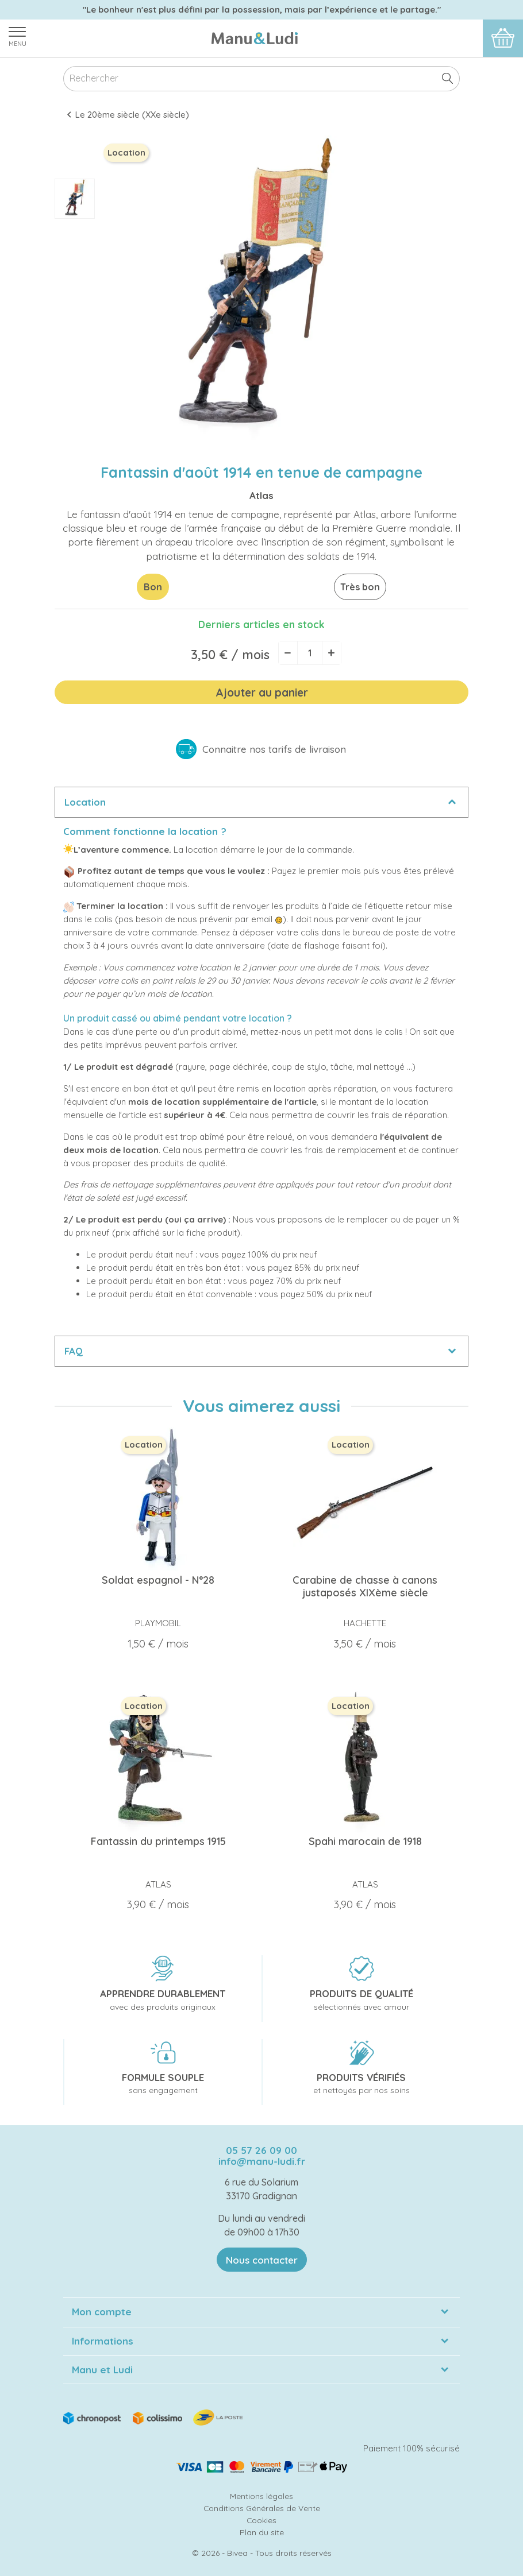  Describe the element at coordinates (261, 2161) in the screenshot. I see `info@manu-ludi.fr` at that location.